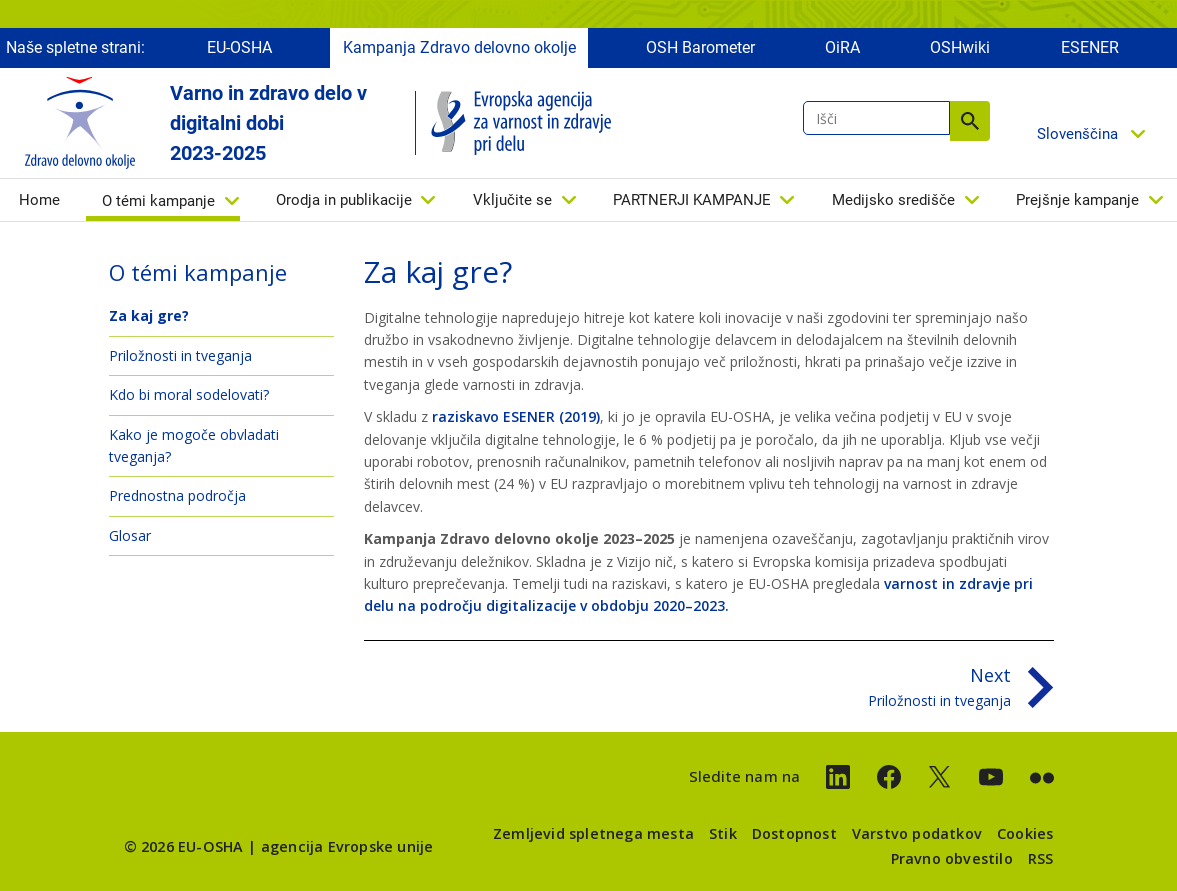  I want to click on RSS, so click(1041, 858).